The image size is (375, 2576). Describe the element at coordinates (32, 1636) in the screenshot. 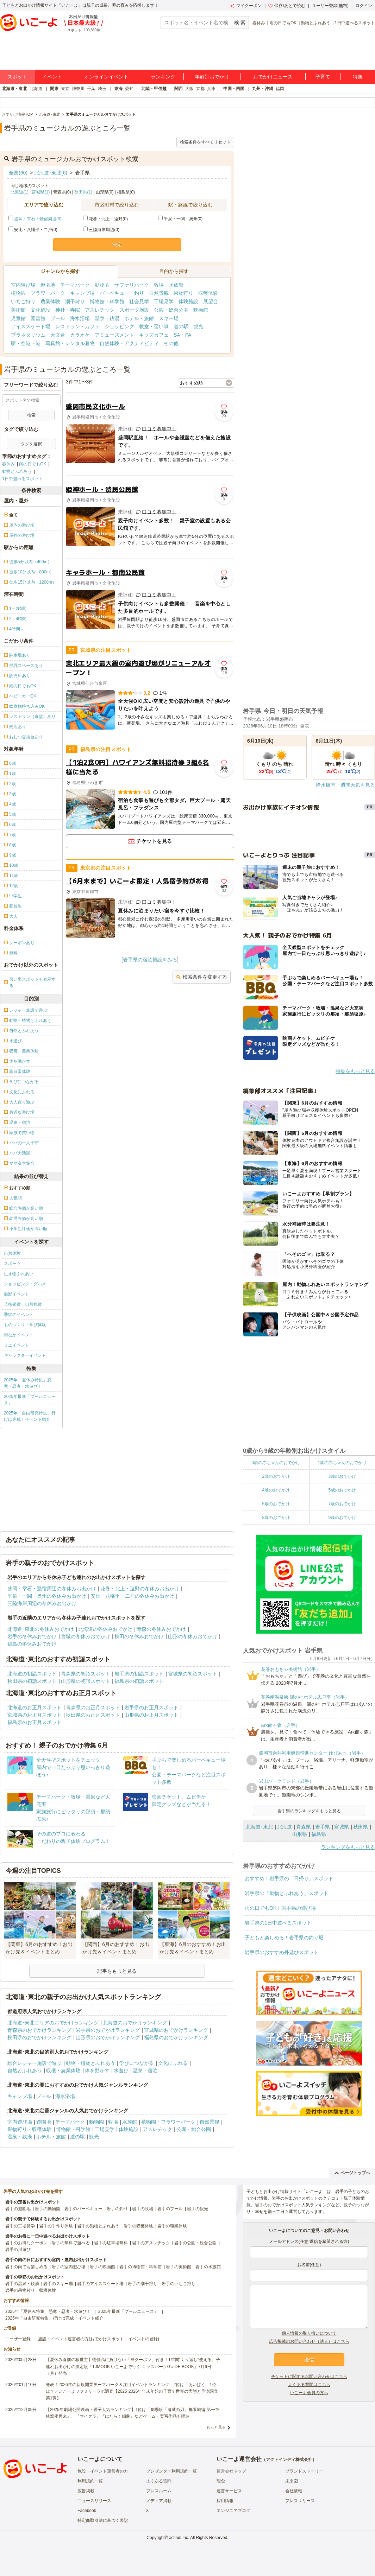

I see `岩手の冬休みおでかけ` at that location.